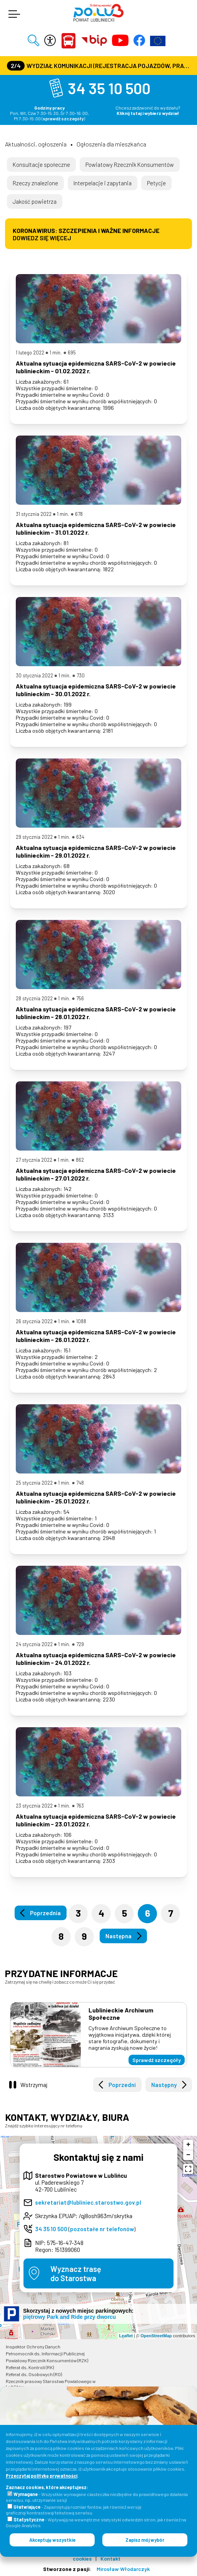  I want to click on Wstrzymaj, so click(33, 2084).